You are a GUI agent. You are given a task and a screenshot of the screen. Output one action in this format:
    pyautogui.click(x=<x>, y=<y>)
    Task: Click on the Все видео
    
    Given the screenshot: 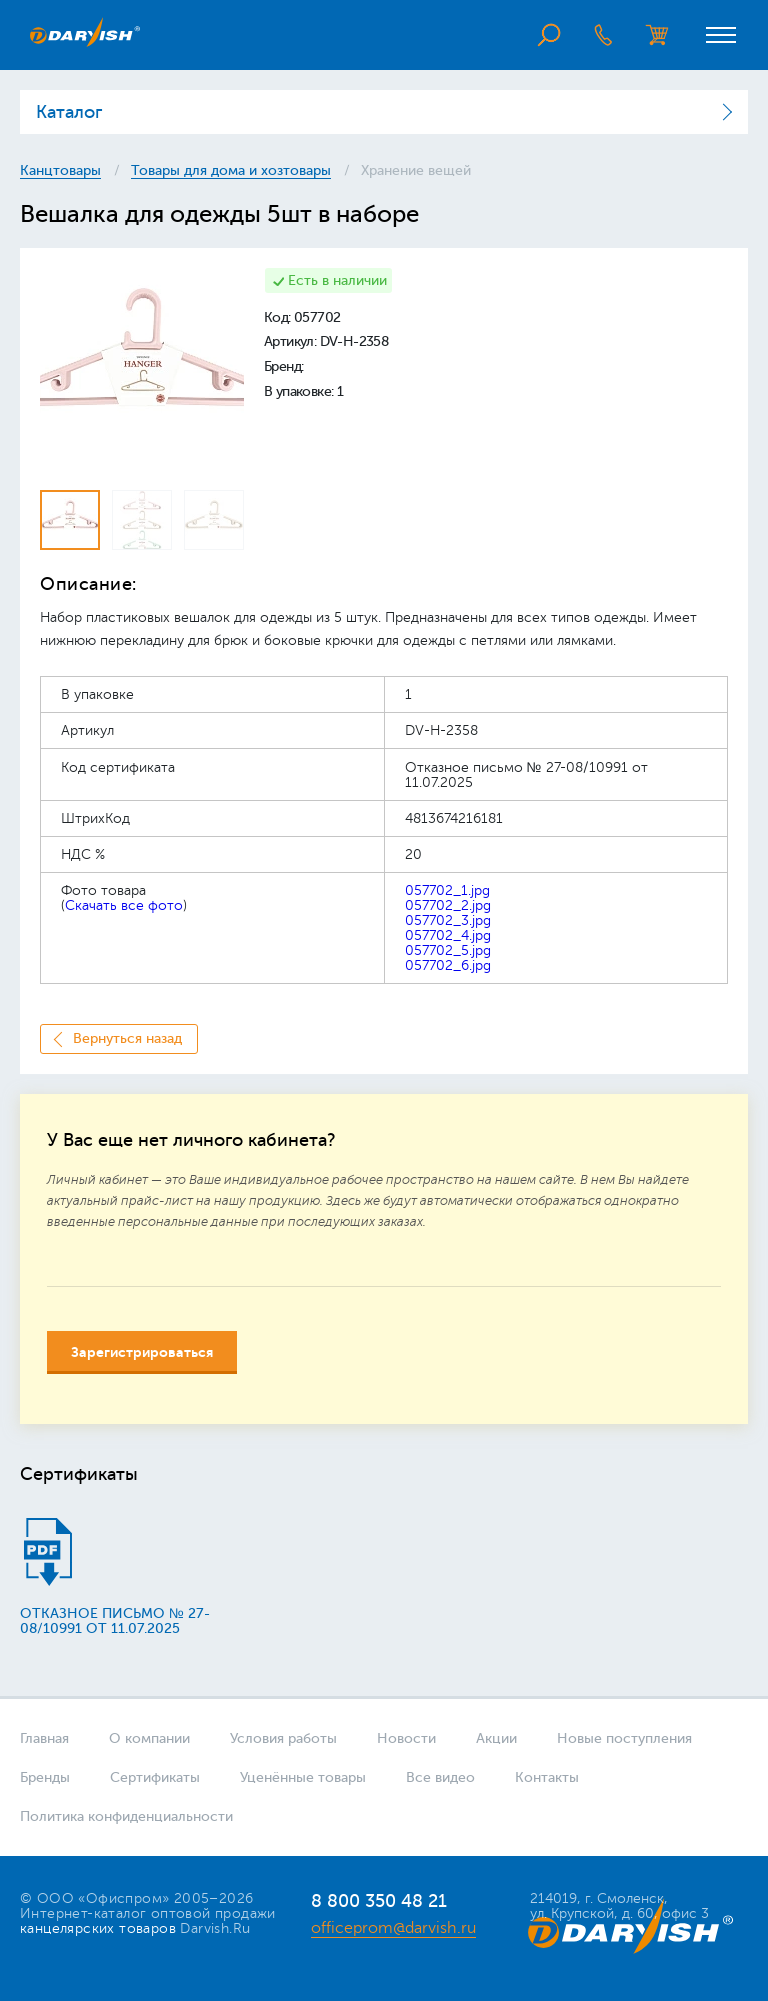 What is the action you would take?
    pyautogui.click(x=440, y=1777)
    